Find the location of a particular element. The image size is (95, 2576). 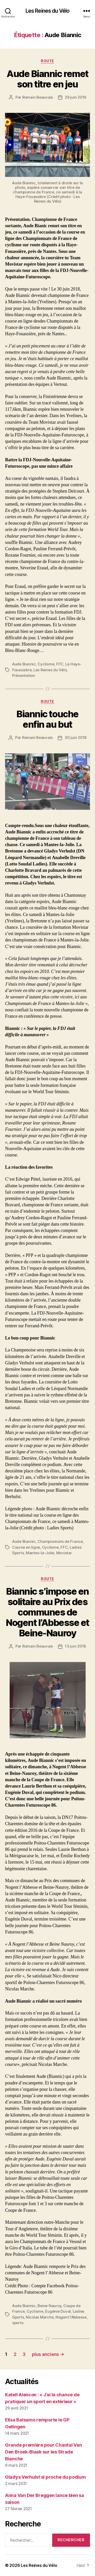

Biannic touche enfin au but is located at coordinates (47, 719).